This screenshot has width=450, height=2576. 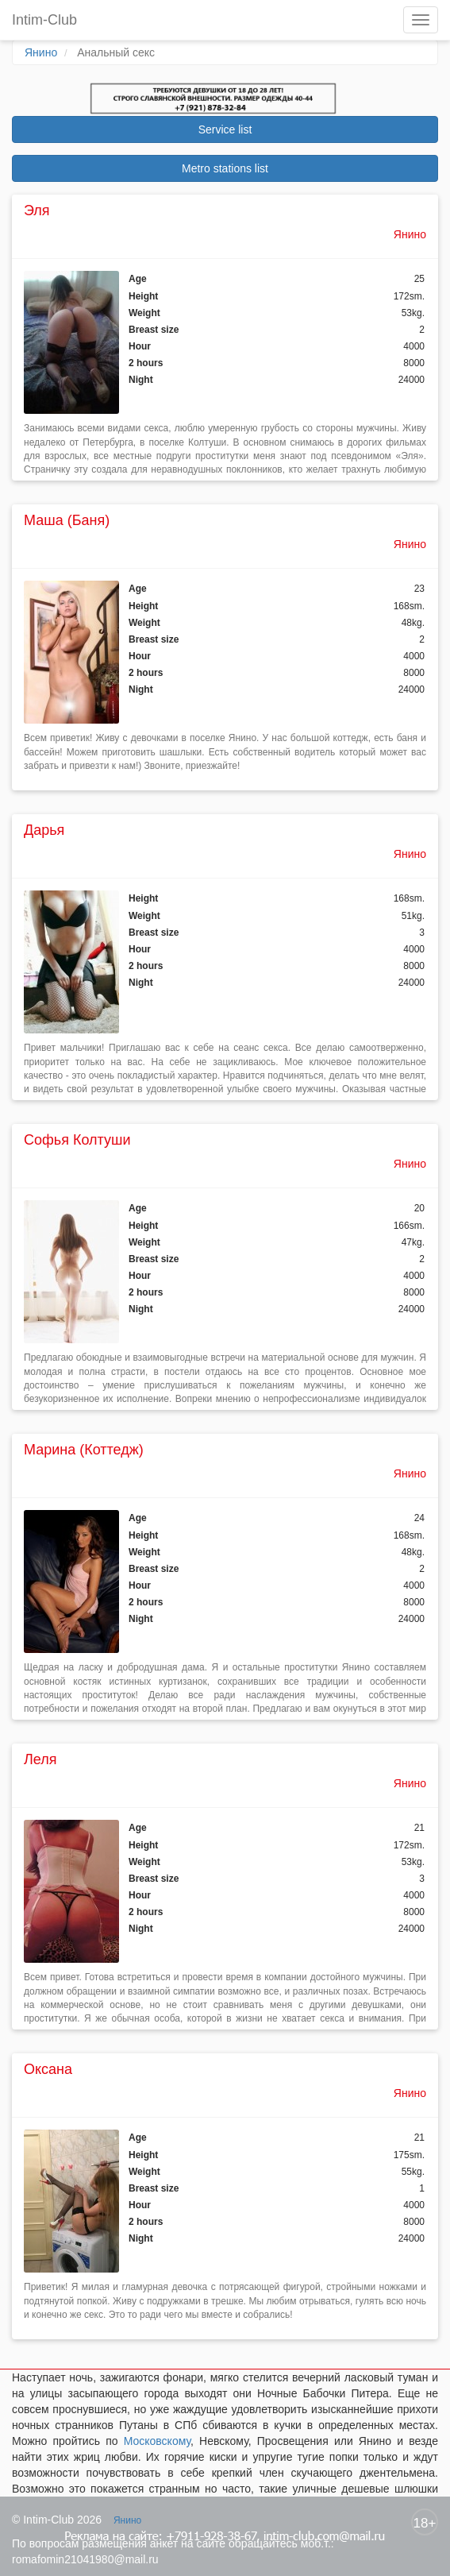 I want to click on Дарья, so click(x=44, y=830).